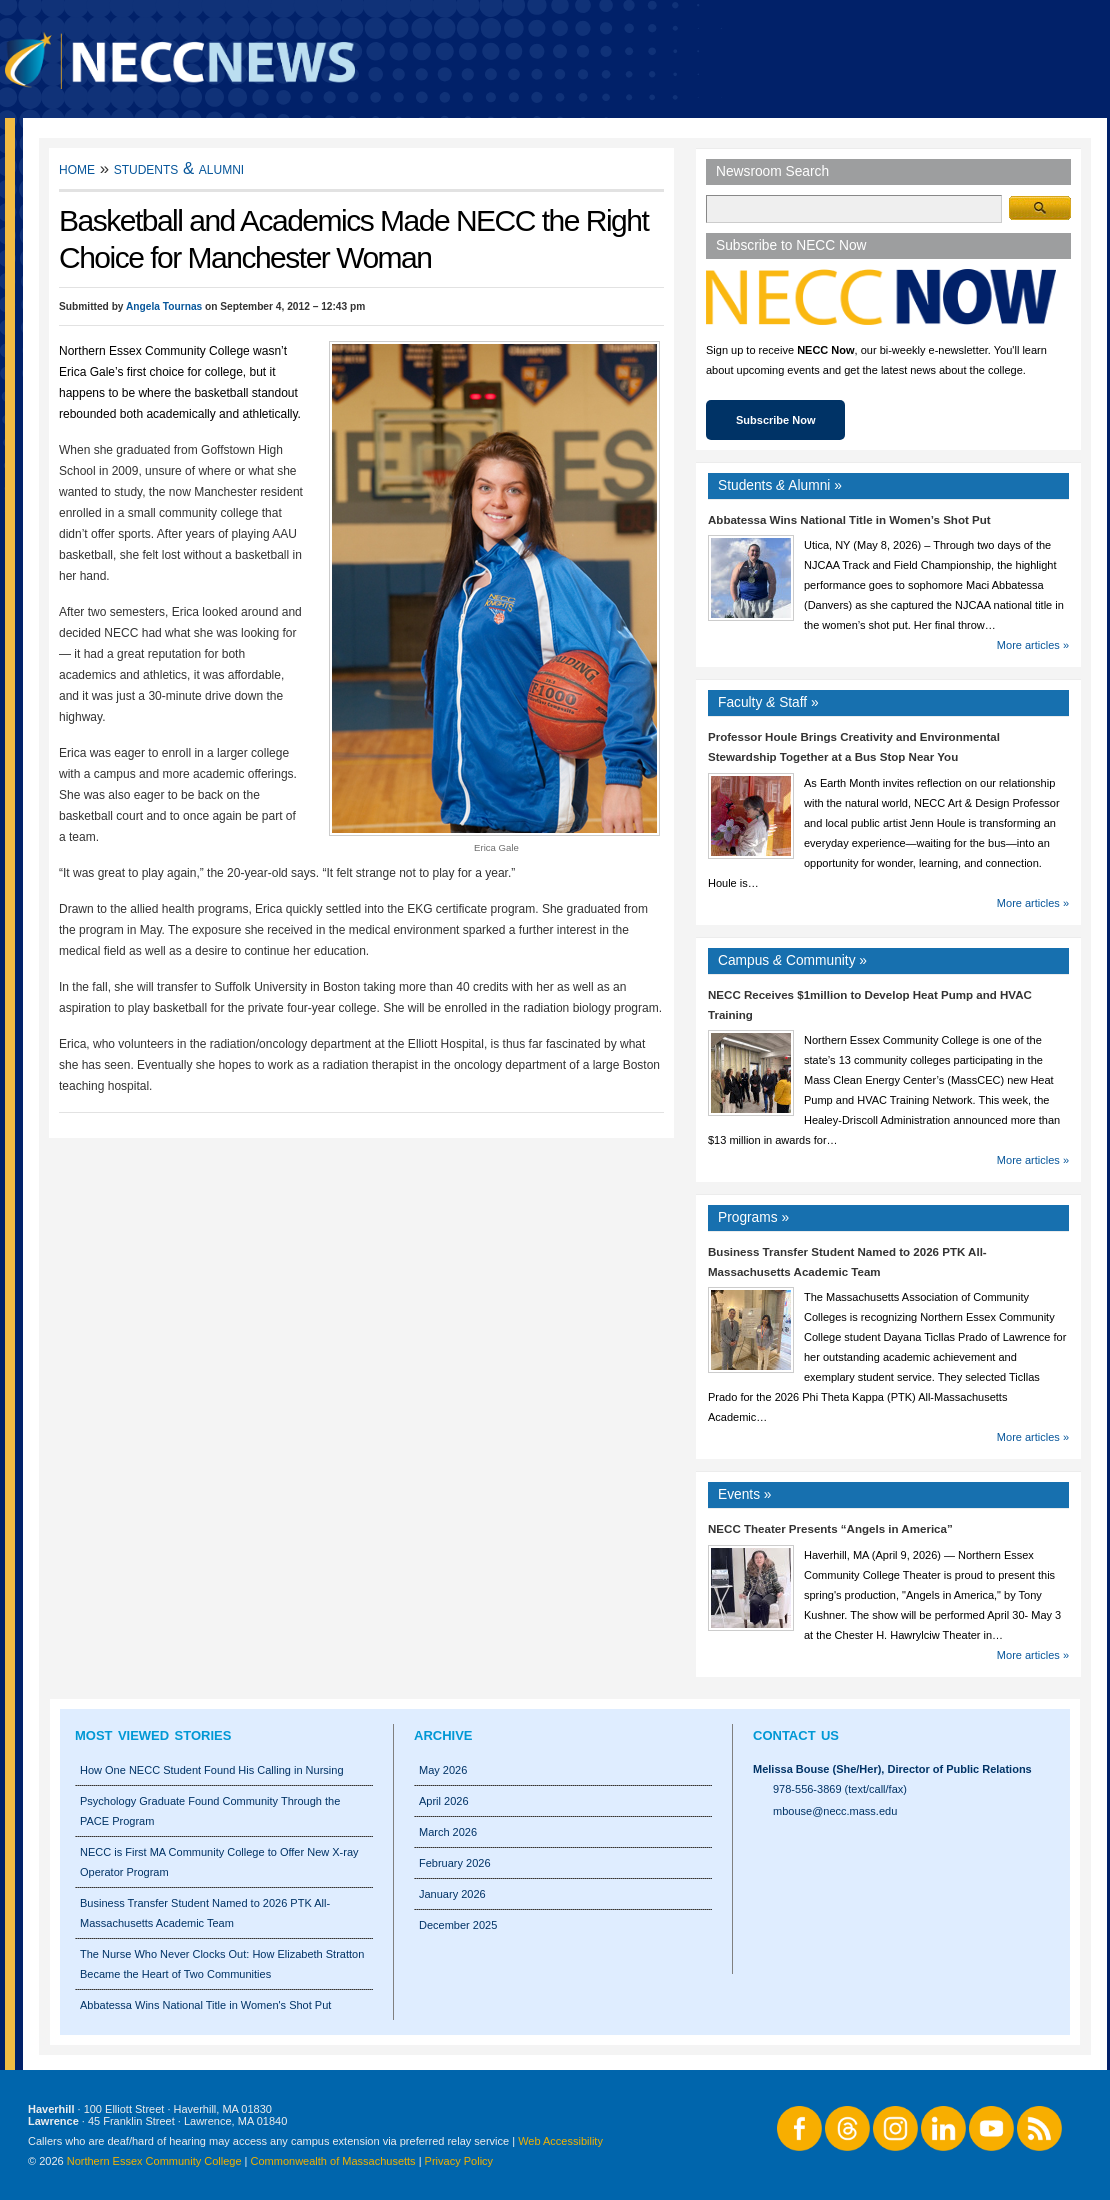 This screenshot has height=2200, width=1110. What do you see at coordinates (205, 1913) in the screenshot?
I see `Business Transfer Student Named to 2026 PTK All-Massachusetts Academic Team` at bounding box center [205, 1913].